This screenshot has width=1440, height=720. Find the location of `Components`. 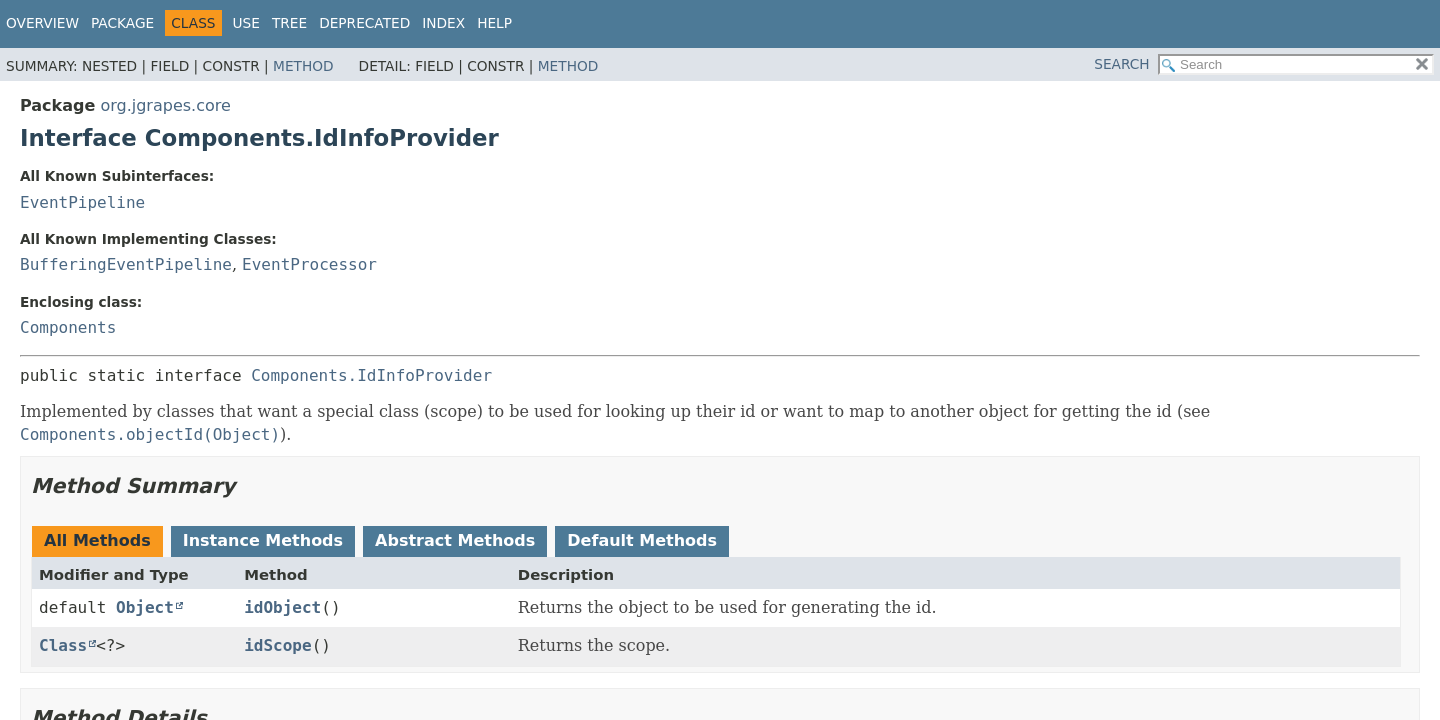

Components is located at coordinates (68, 327).